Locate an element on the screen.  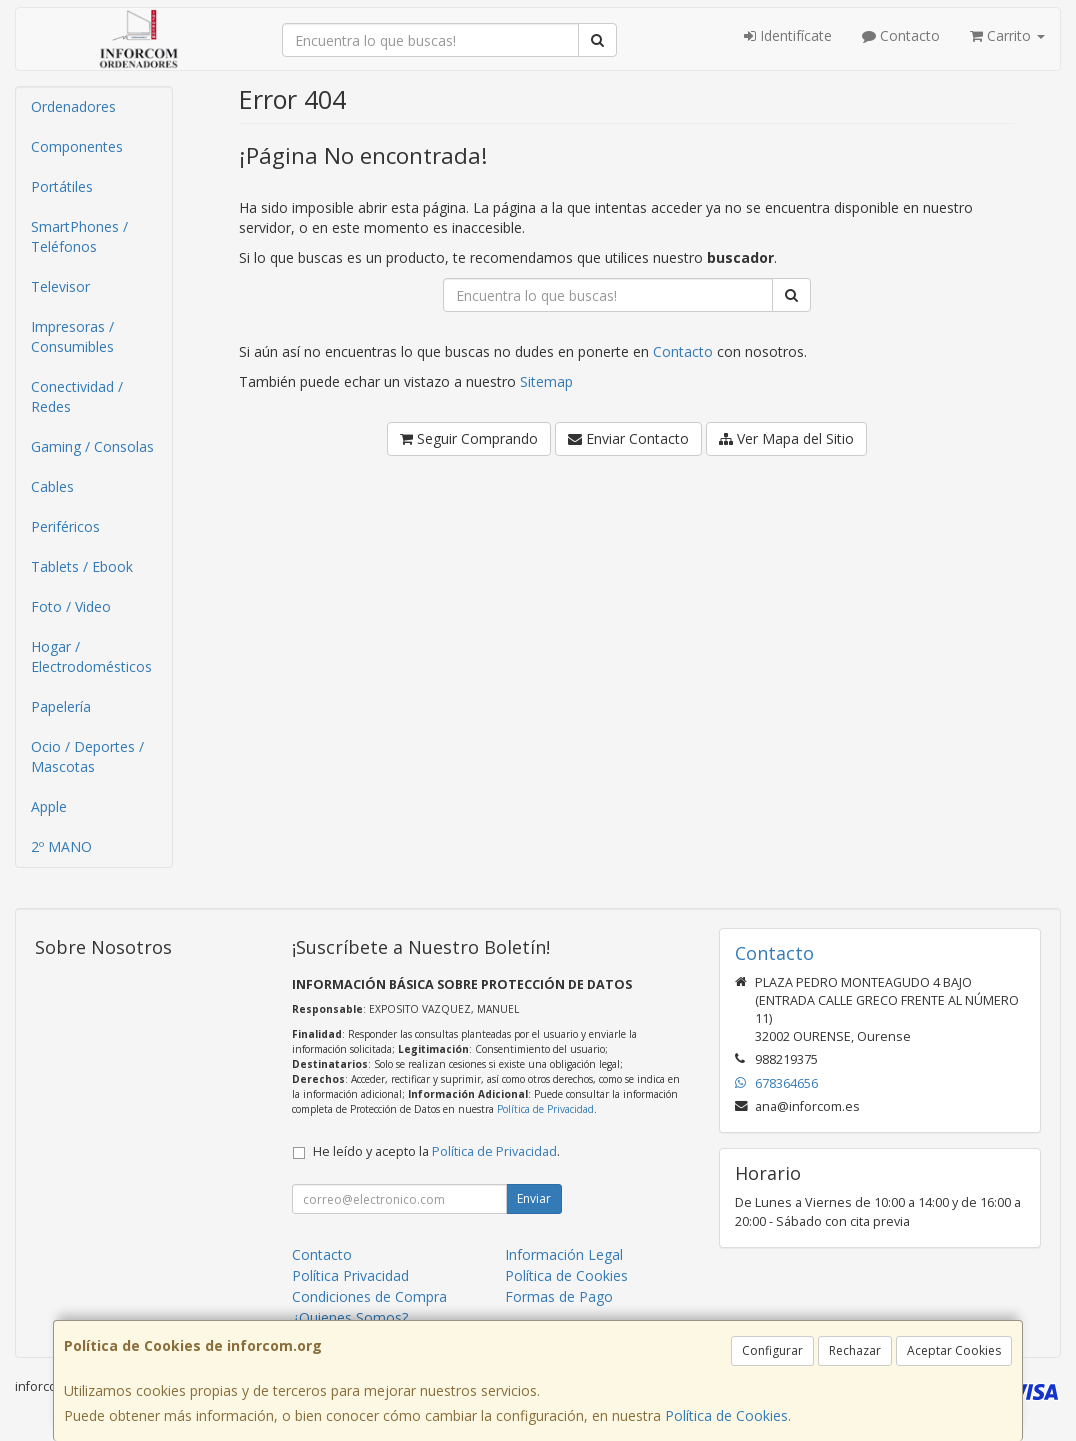
He leído y acepto la . is located at coordinates (436, 1151).